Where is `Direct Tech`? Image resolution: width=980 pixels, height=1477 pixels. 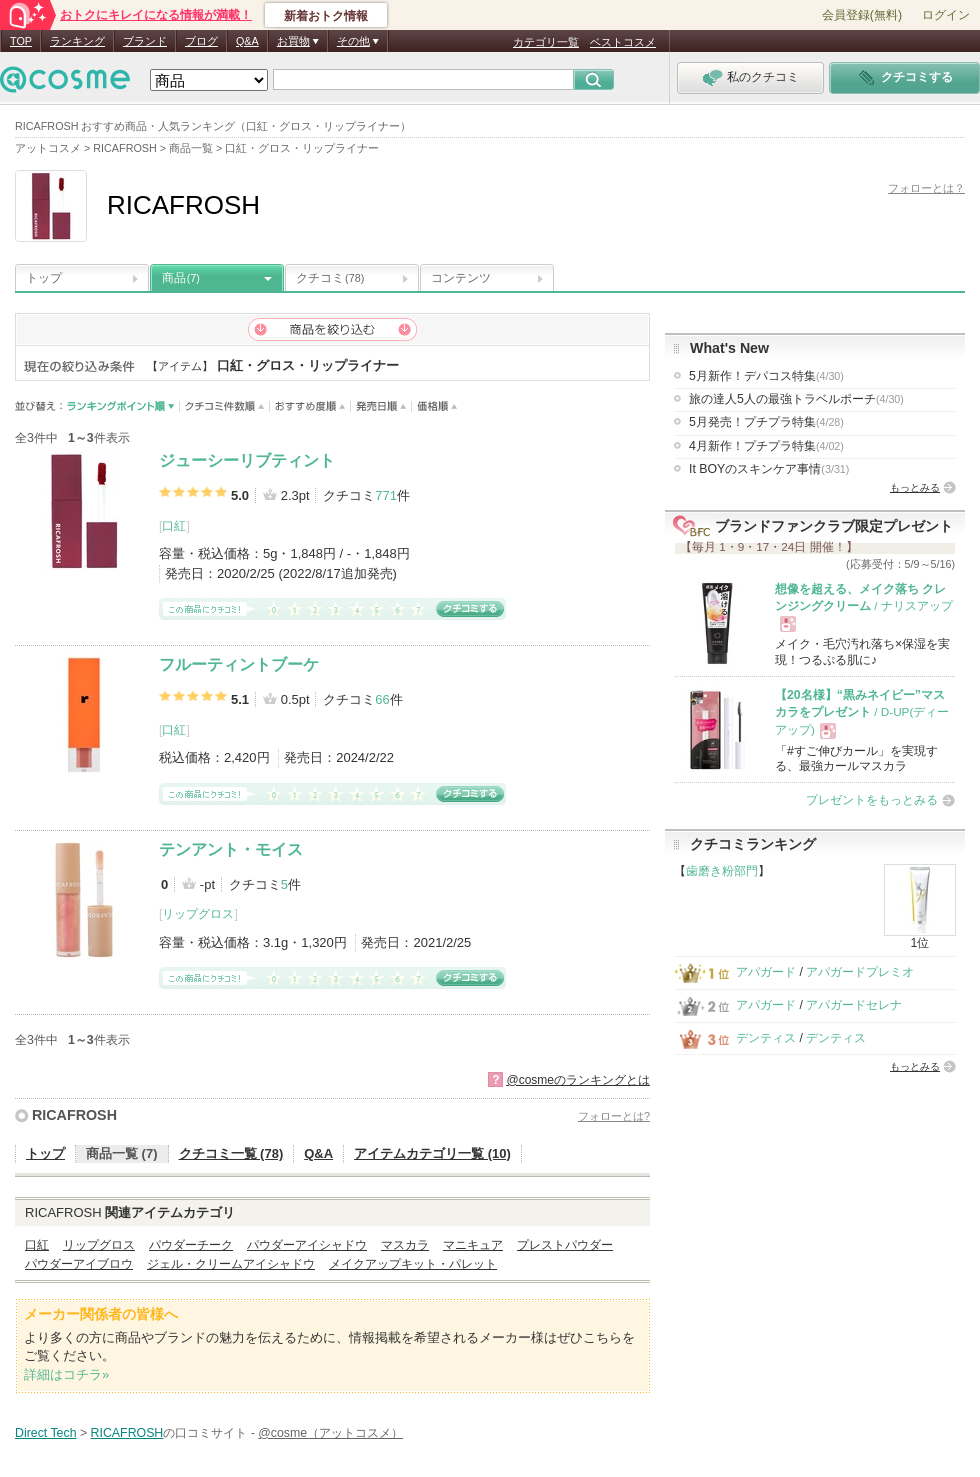 Direct Tech is located at coordinates (46, 1433).